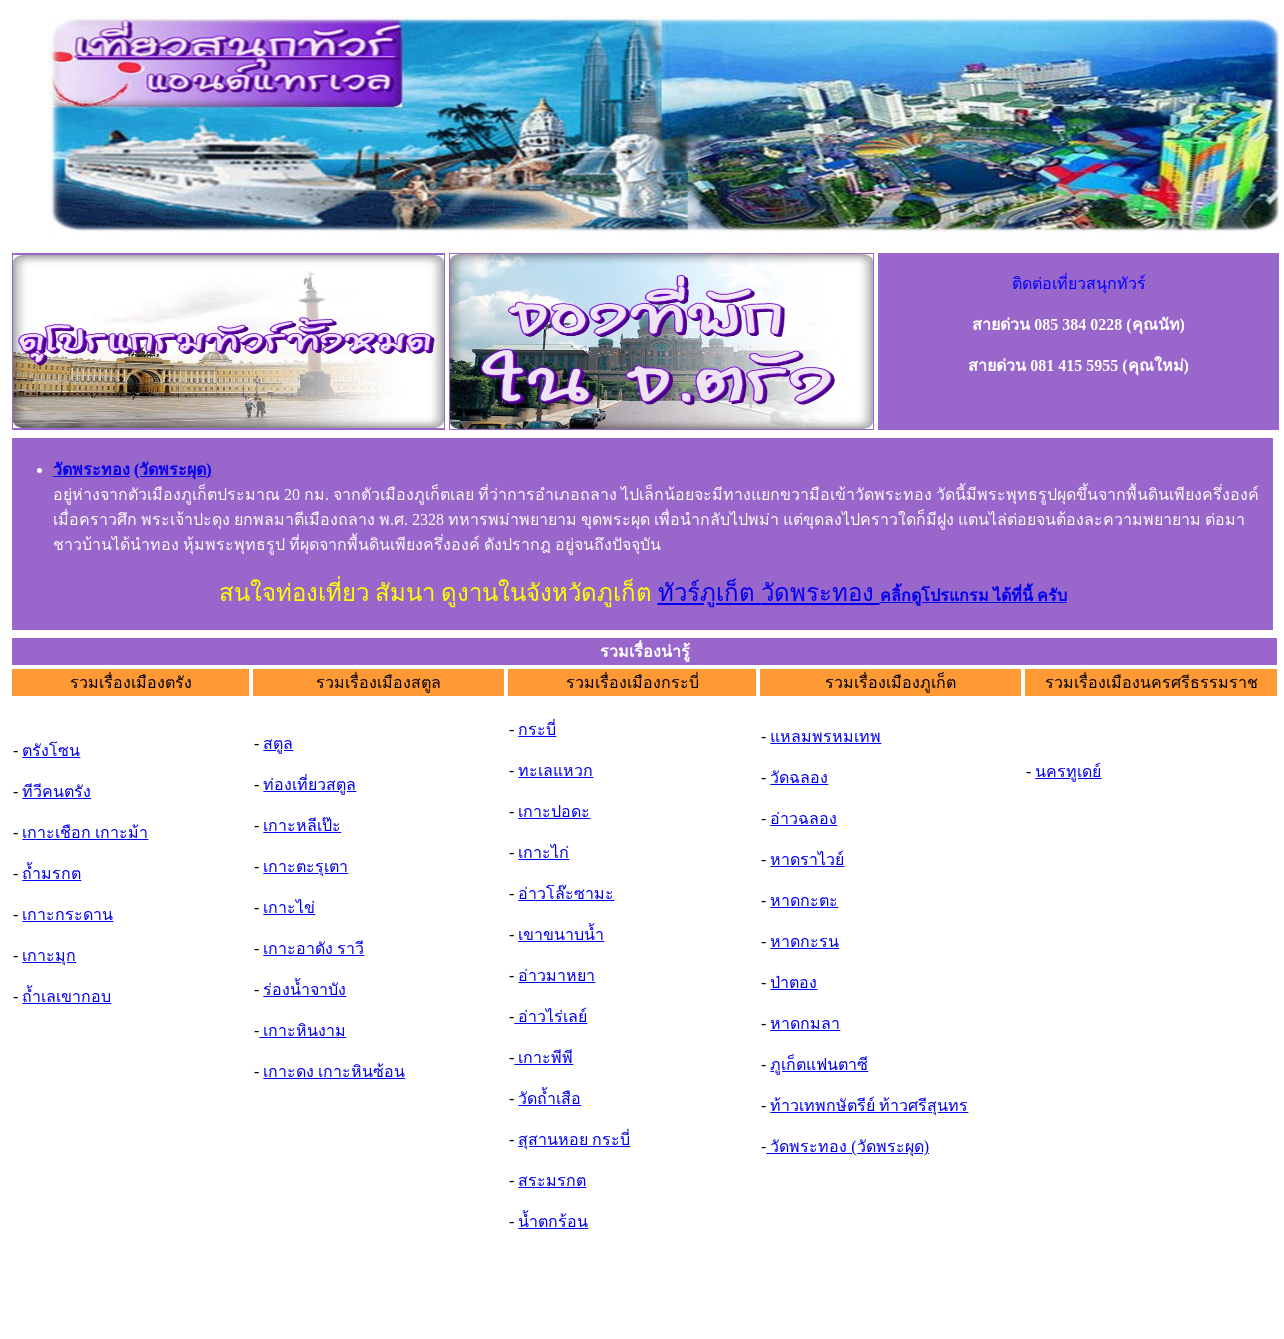  Describe the element at coordinates (334, 1071) in the screenshot. I see `เกาะดง เกาะหินซ้อน` at that location.